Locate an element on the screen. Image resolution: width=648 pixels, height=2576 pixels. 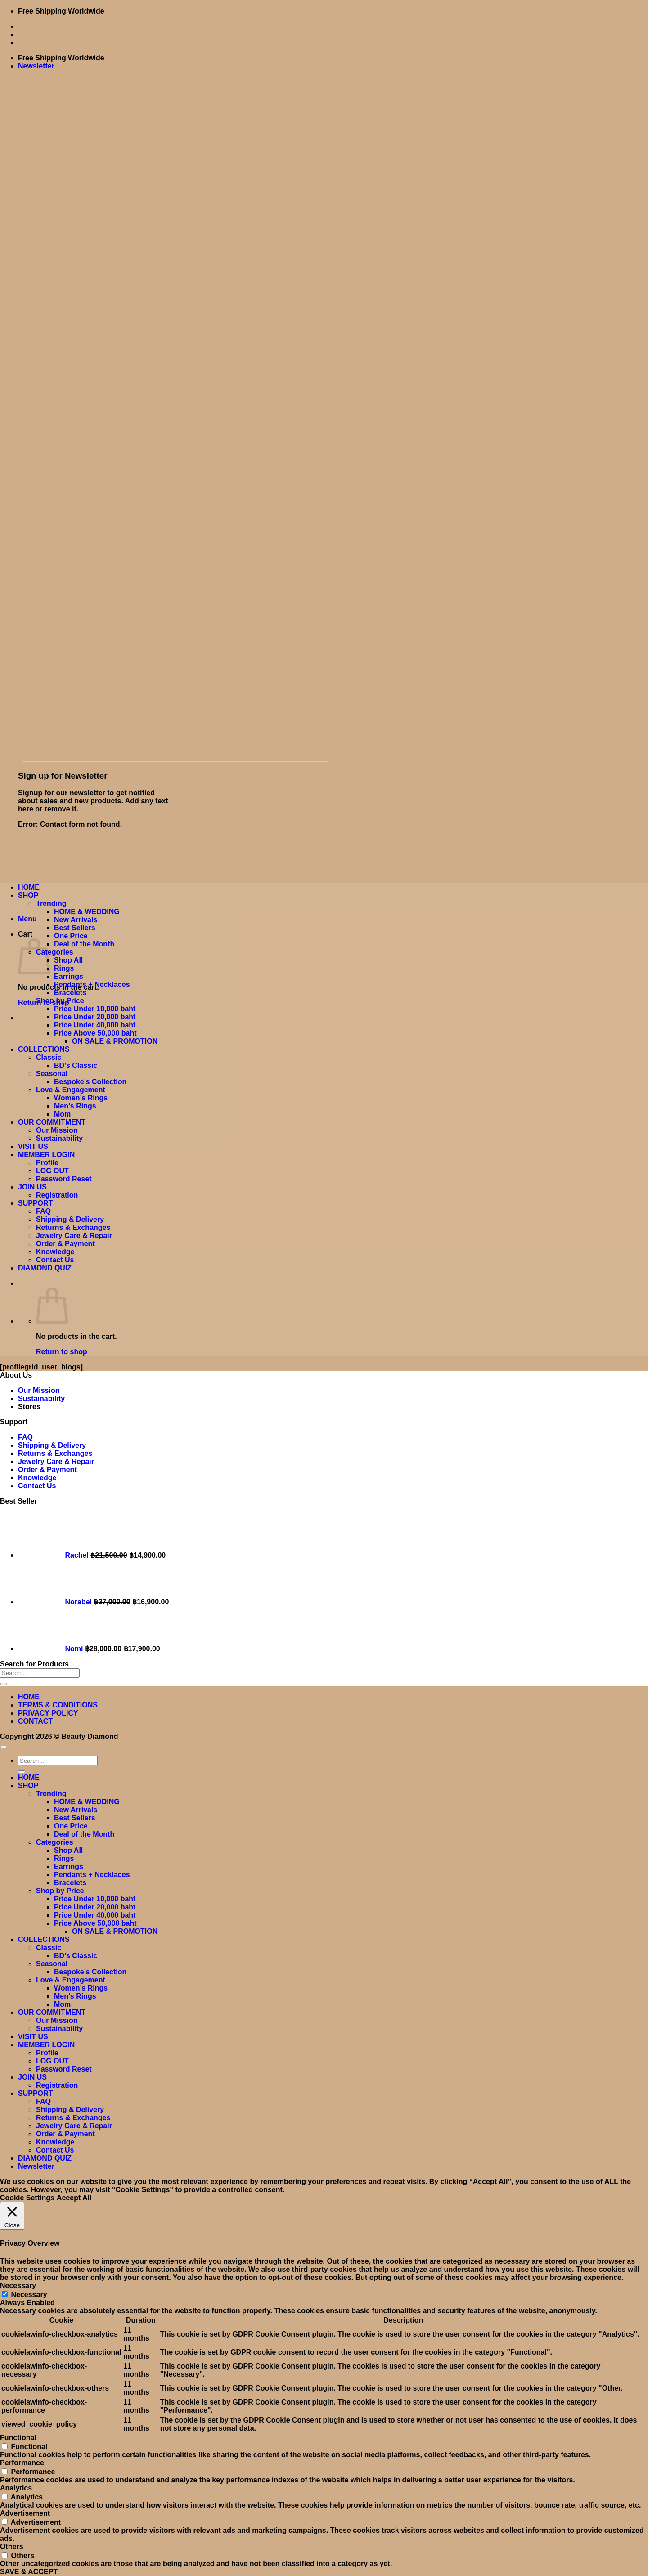
Price Under 20,000 baht is located at coordinates (94, 1017).